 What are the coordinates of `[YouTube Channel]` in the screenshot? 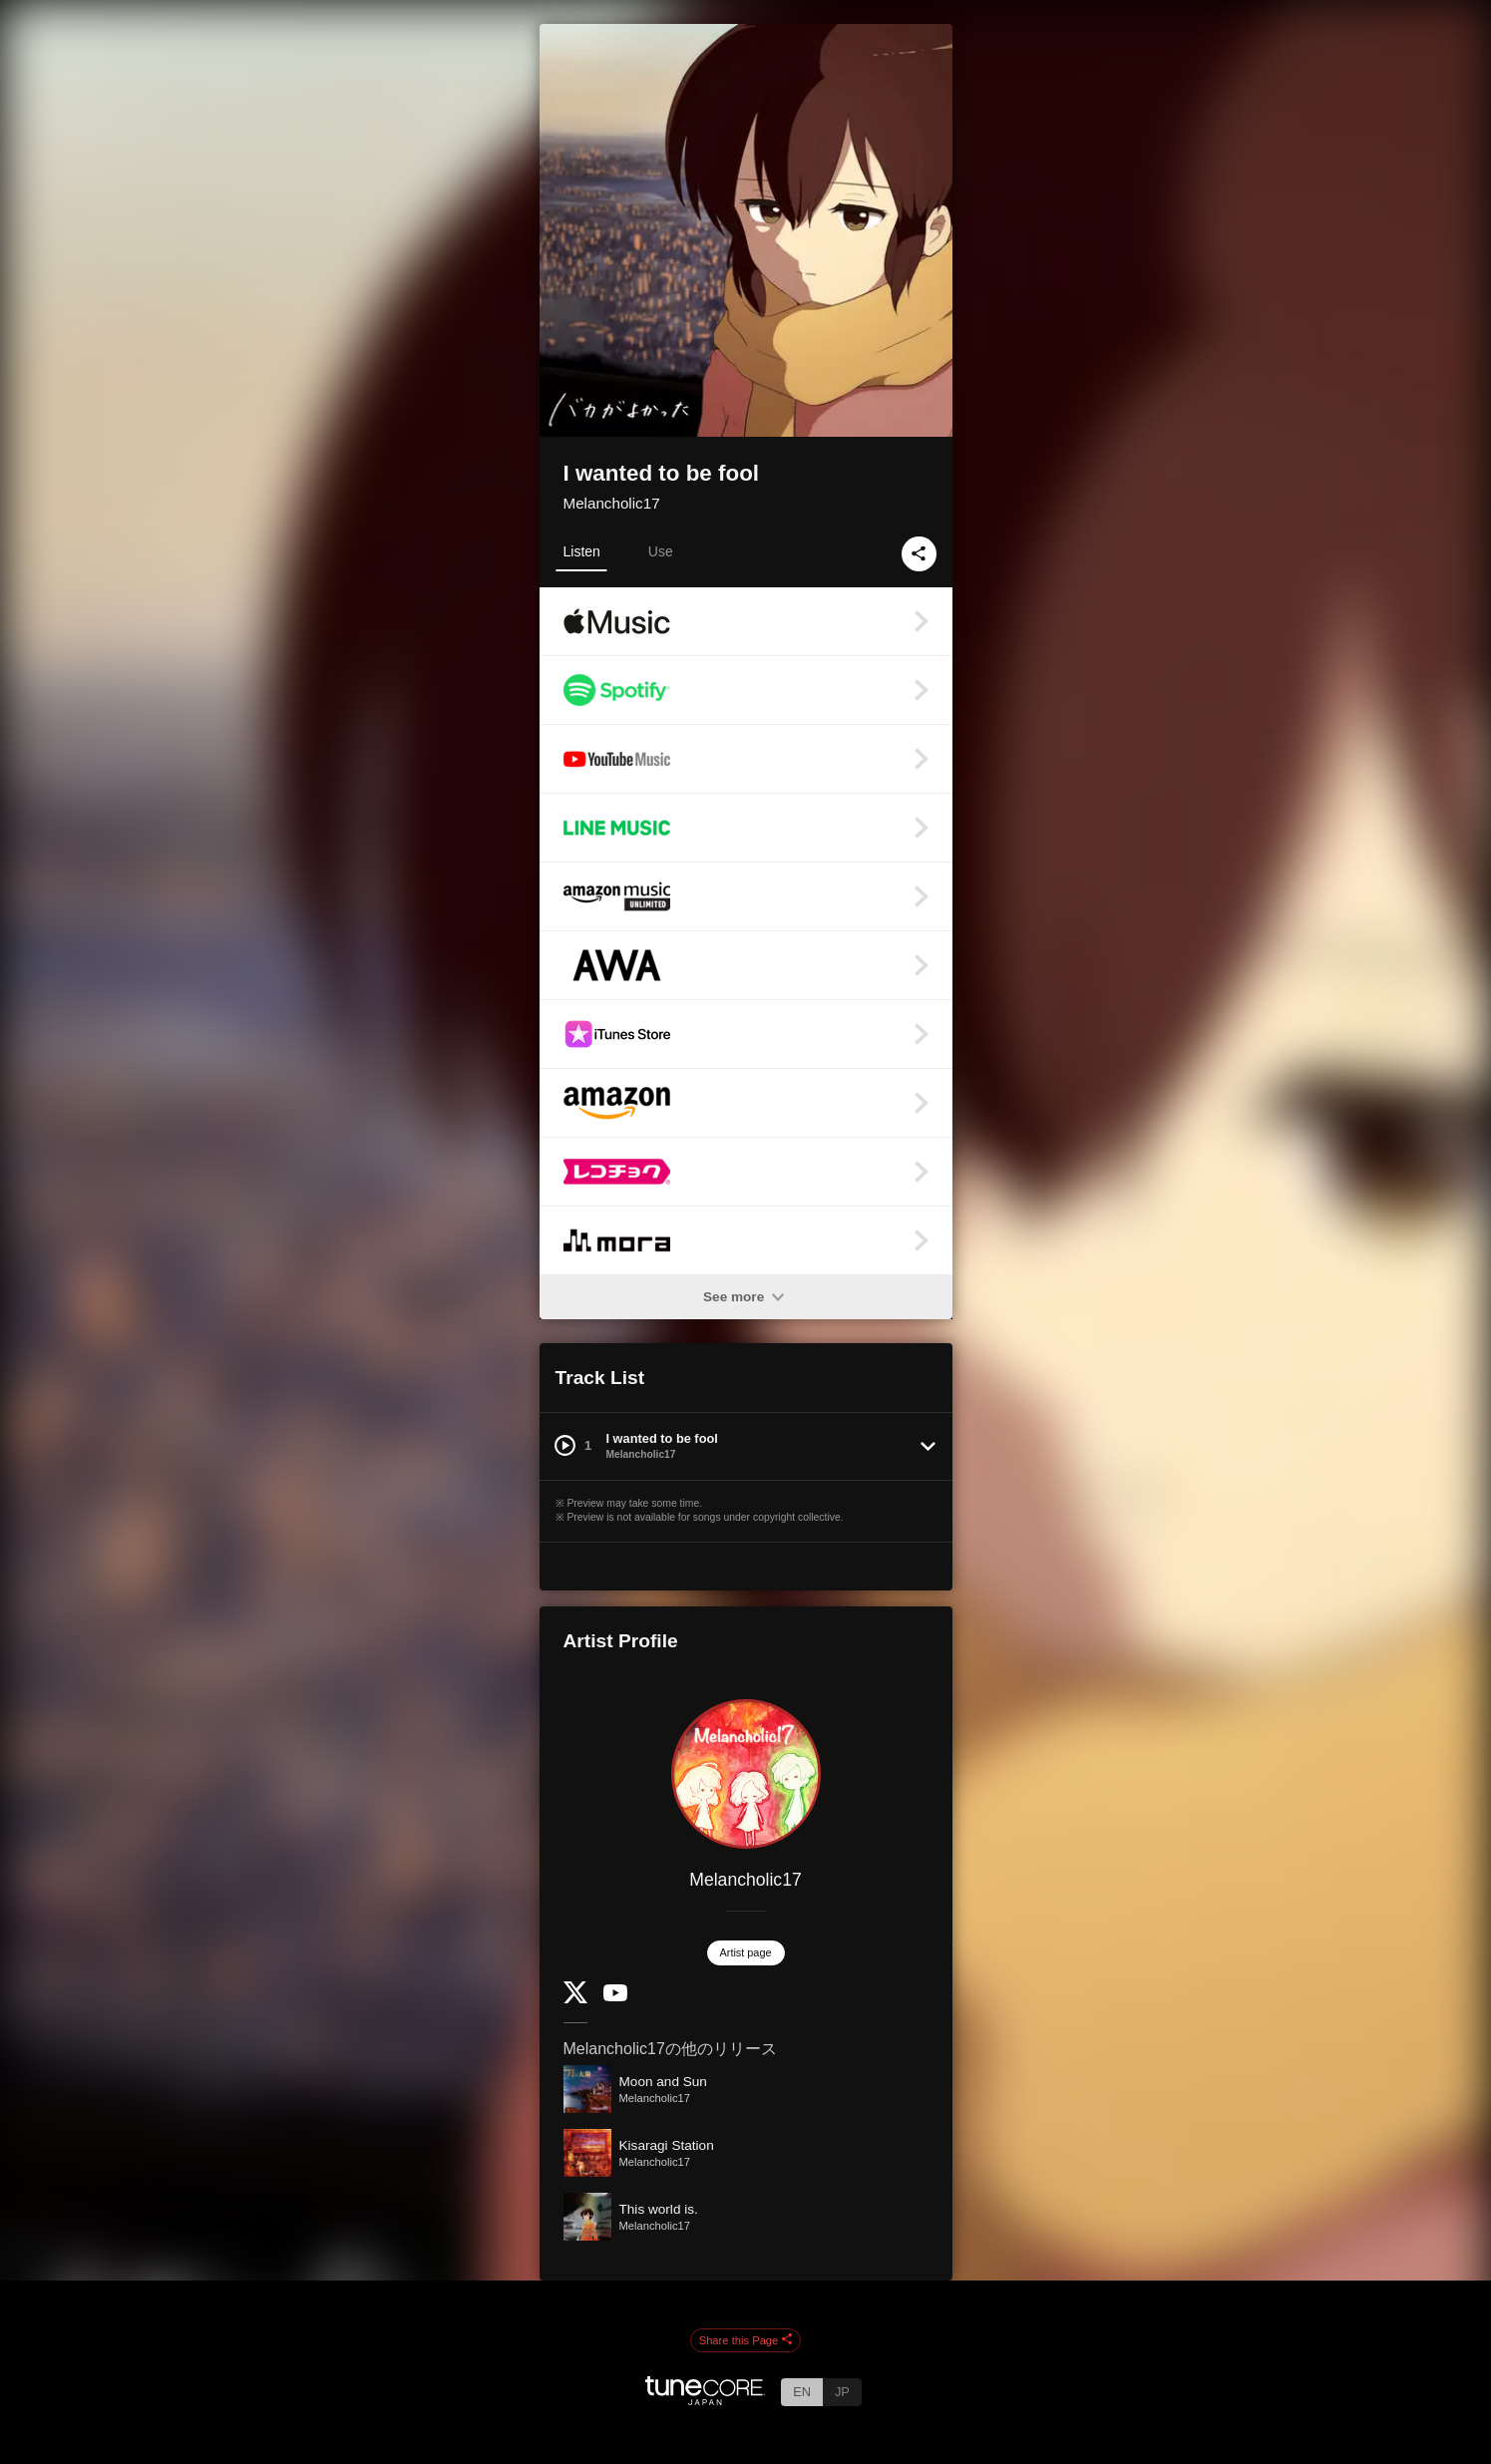 It's located at (615, 1996).